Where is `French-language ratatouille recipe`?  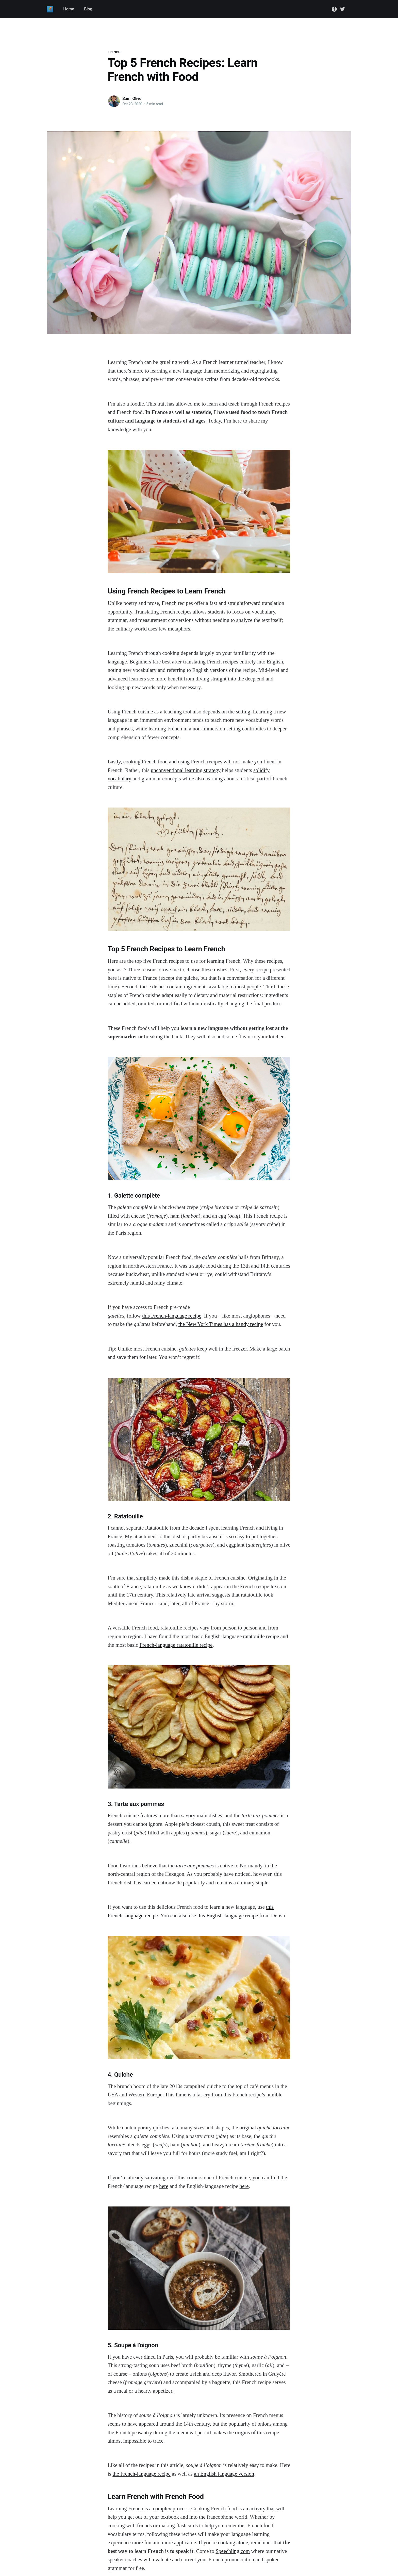
French-language ratatouille recipe is located at coordinates (175, 1645).